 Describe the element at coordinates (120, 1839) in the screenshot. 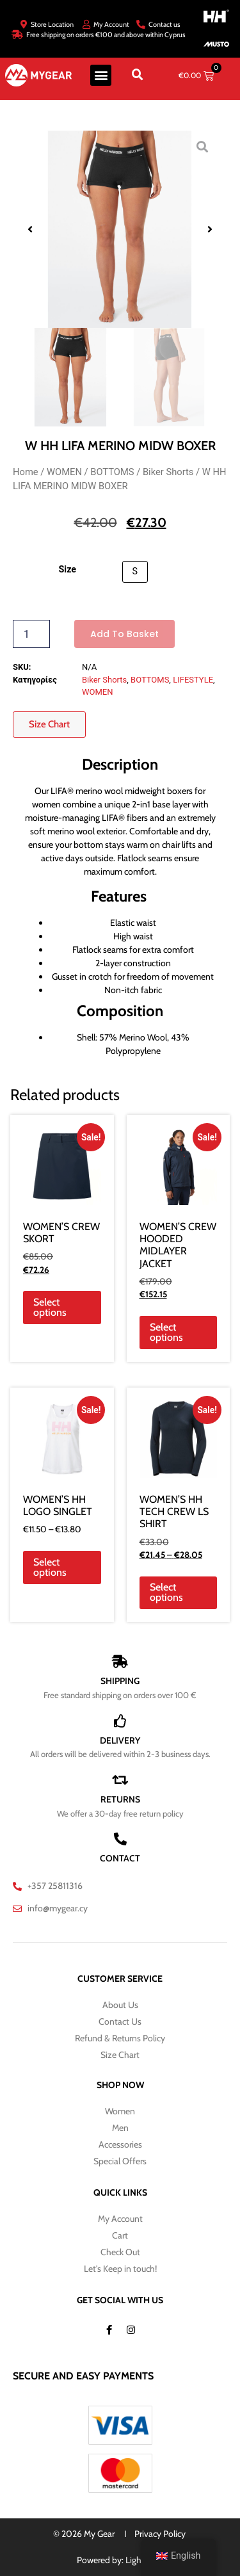

I see `[CONTACT]` at that location.